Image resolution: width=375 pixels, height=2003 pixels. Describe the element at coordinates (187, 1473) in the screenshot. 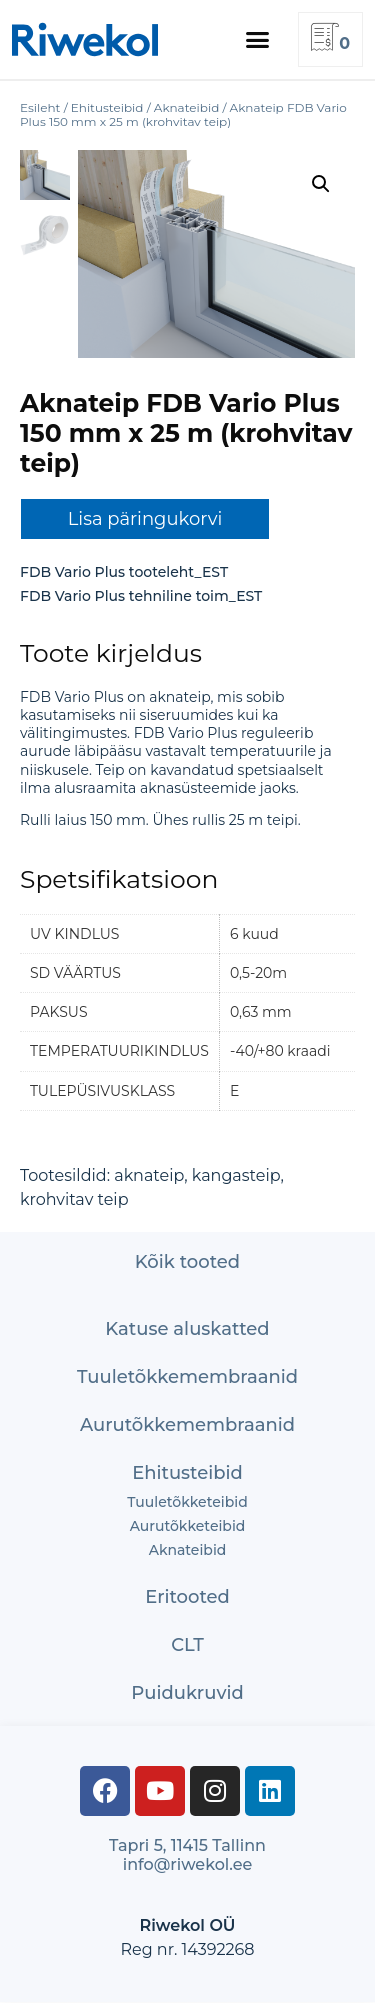

I see `Ehitusteibid` at that location.